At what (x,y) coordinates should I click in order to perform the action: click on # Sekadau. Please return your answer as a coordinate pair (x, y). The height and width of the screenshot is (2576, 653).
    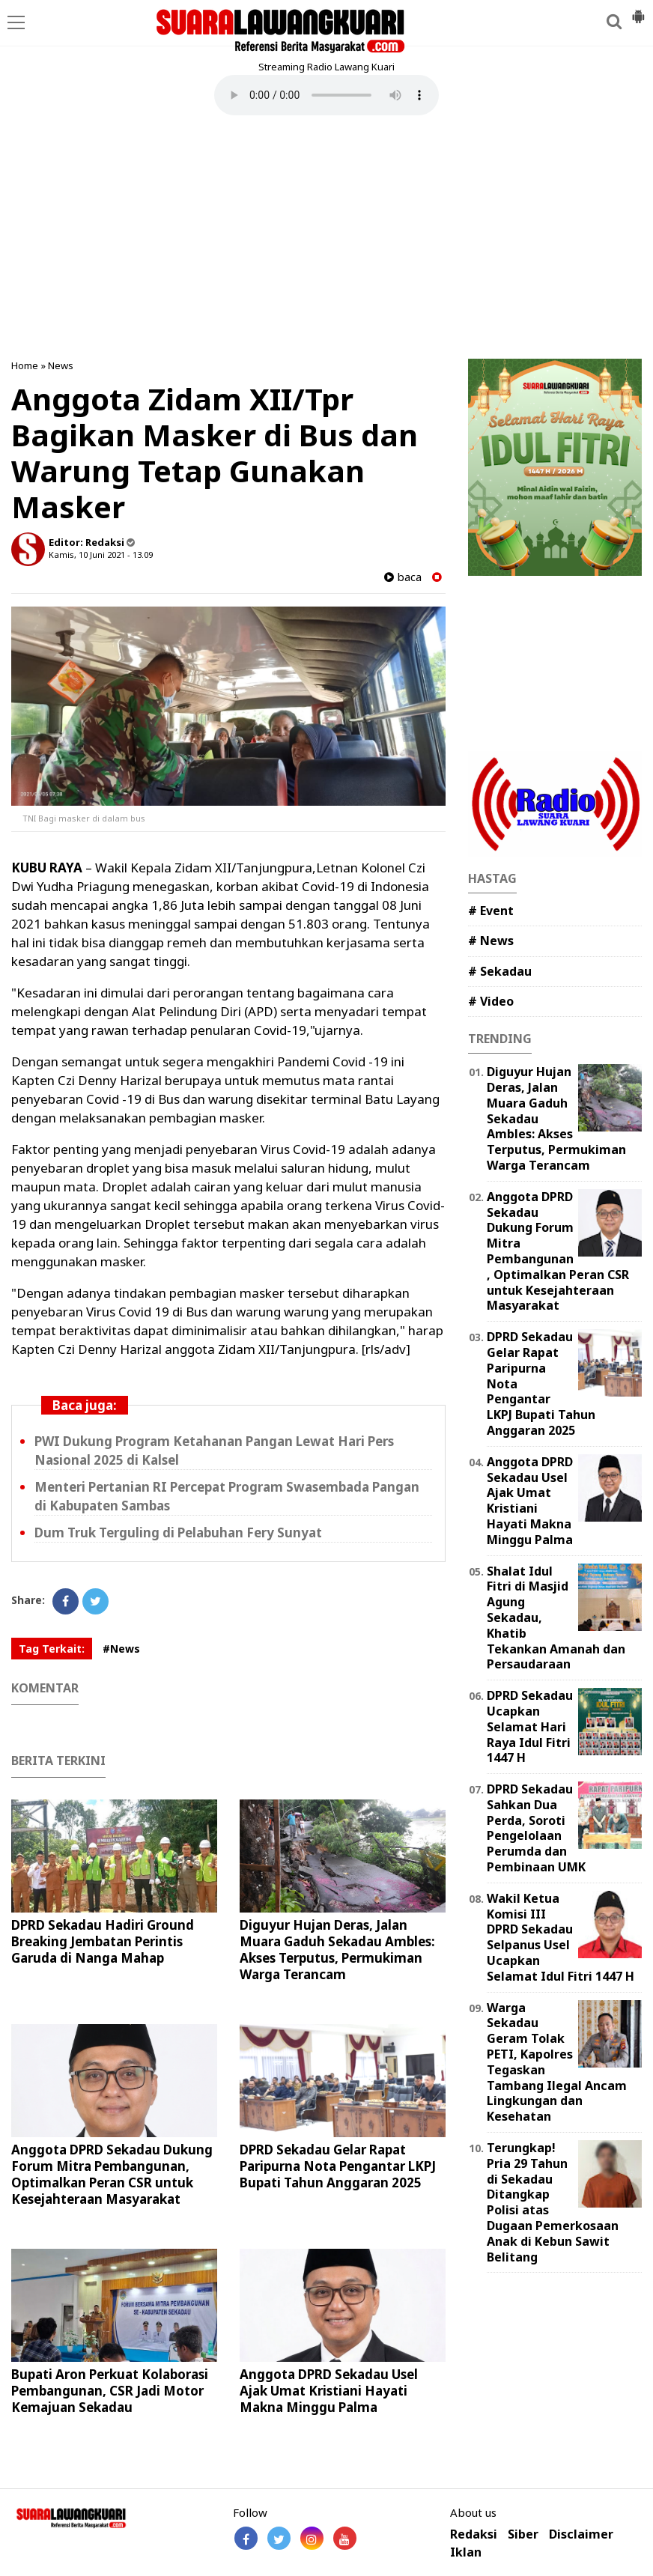
    Looking at the image, I should click on (500, 971).